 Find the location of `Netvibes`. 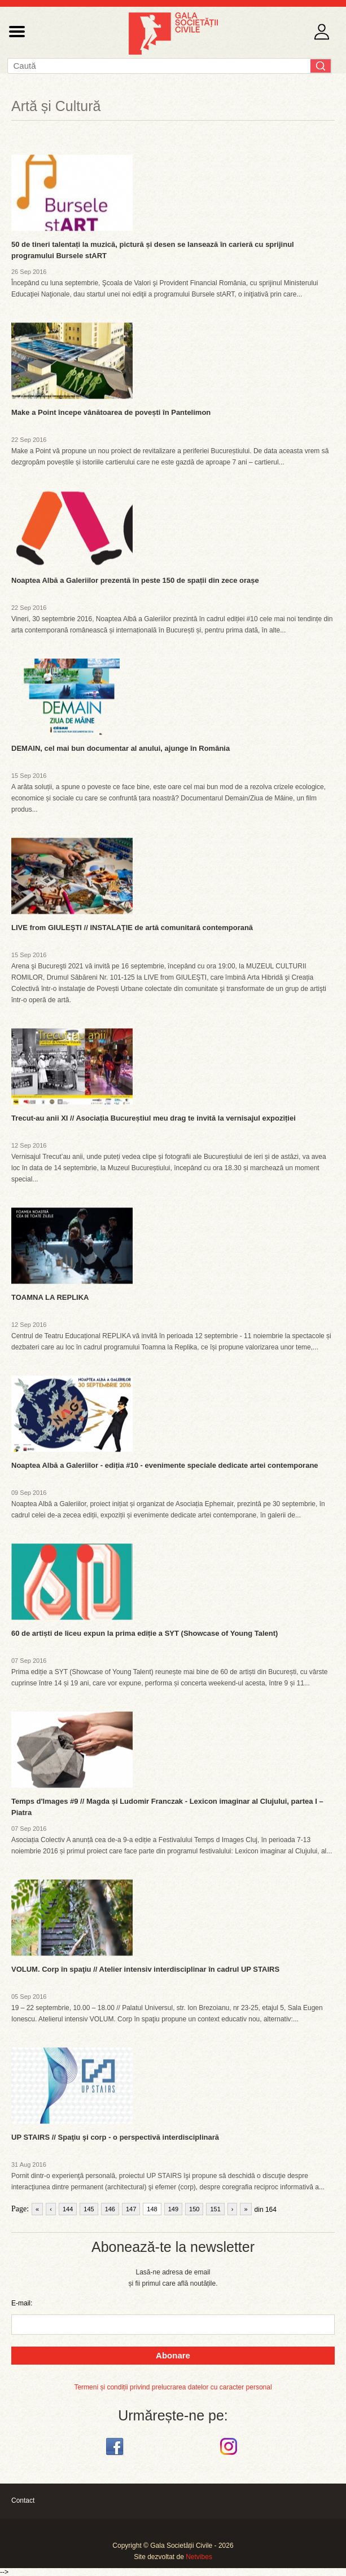

Netvibes is located at coordinates (199, 2557).